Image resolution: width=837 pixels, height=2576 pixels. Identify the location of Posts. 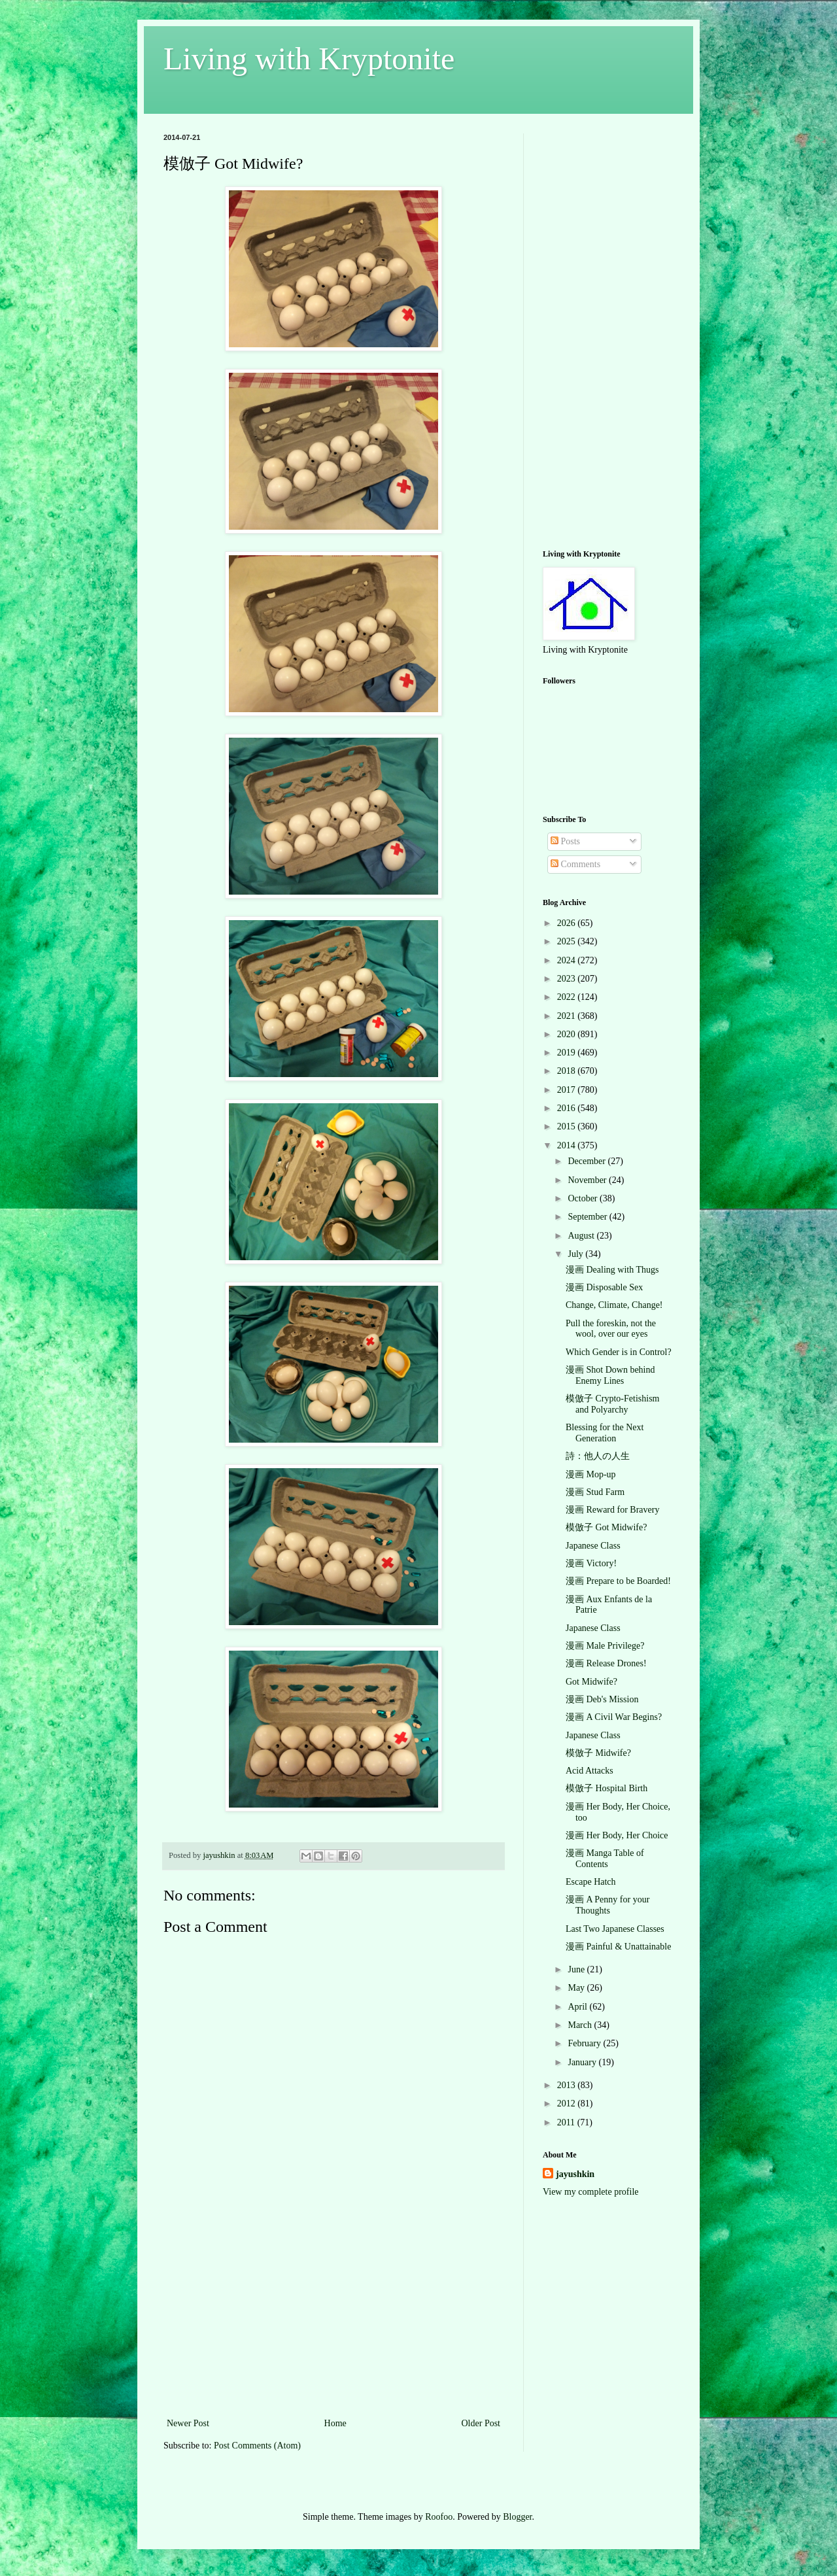
(565, 841).